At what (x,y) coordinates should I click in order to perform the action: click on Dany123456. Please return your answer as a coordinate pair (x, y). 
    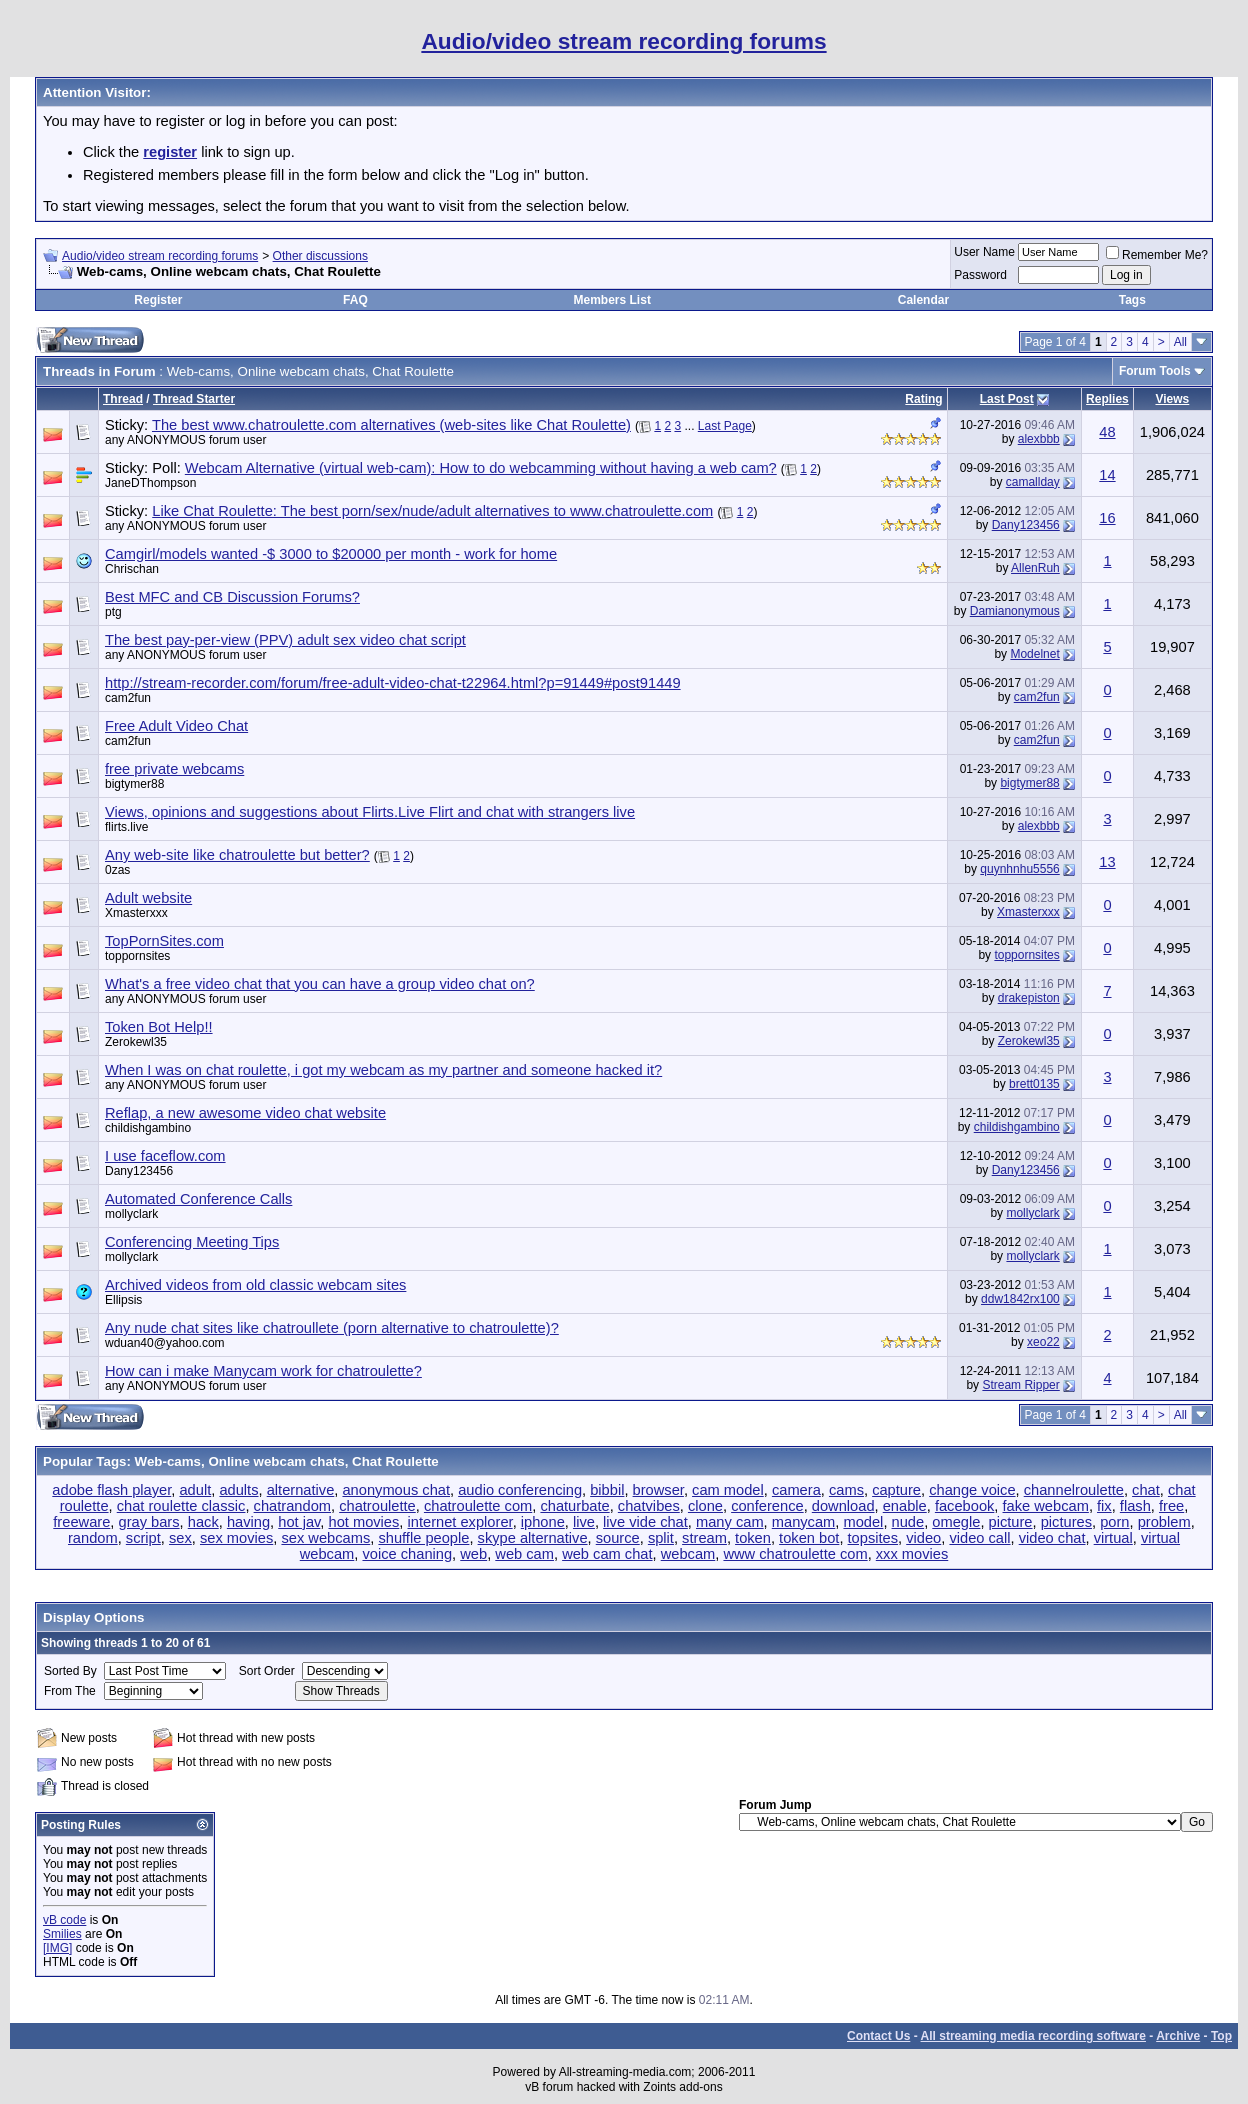
    Looking at the image, I should click on (1026, 525).